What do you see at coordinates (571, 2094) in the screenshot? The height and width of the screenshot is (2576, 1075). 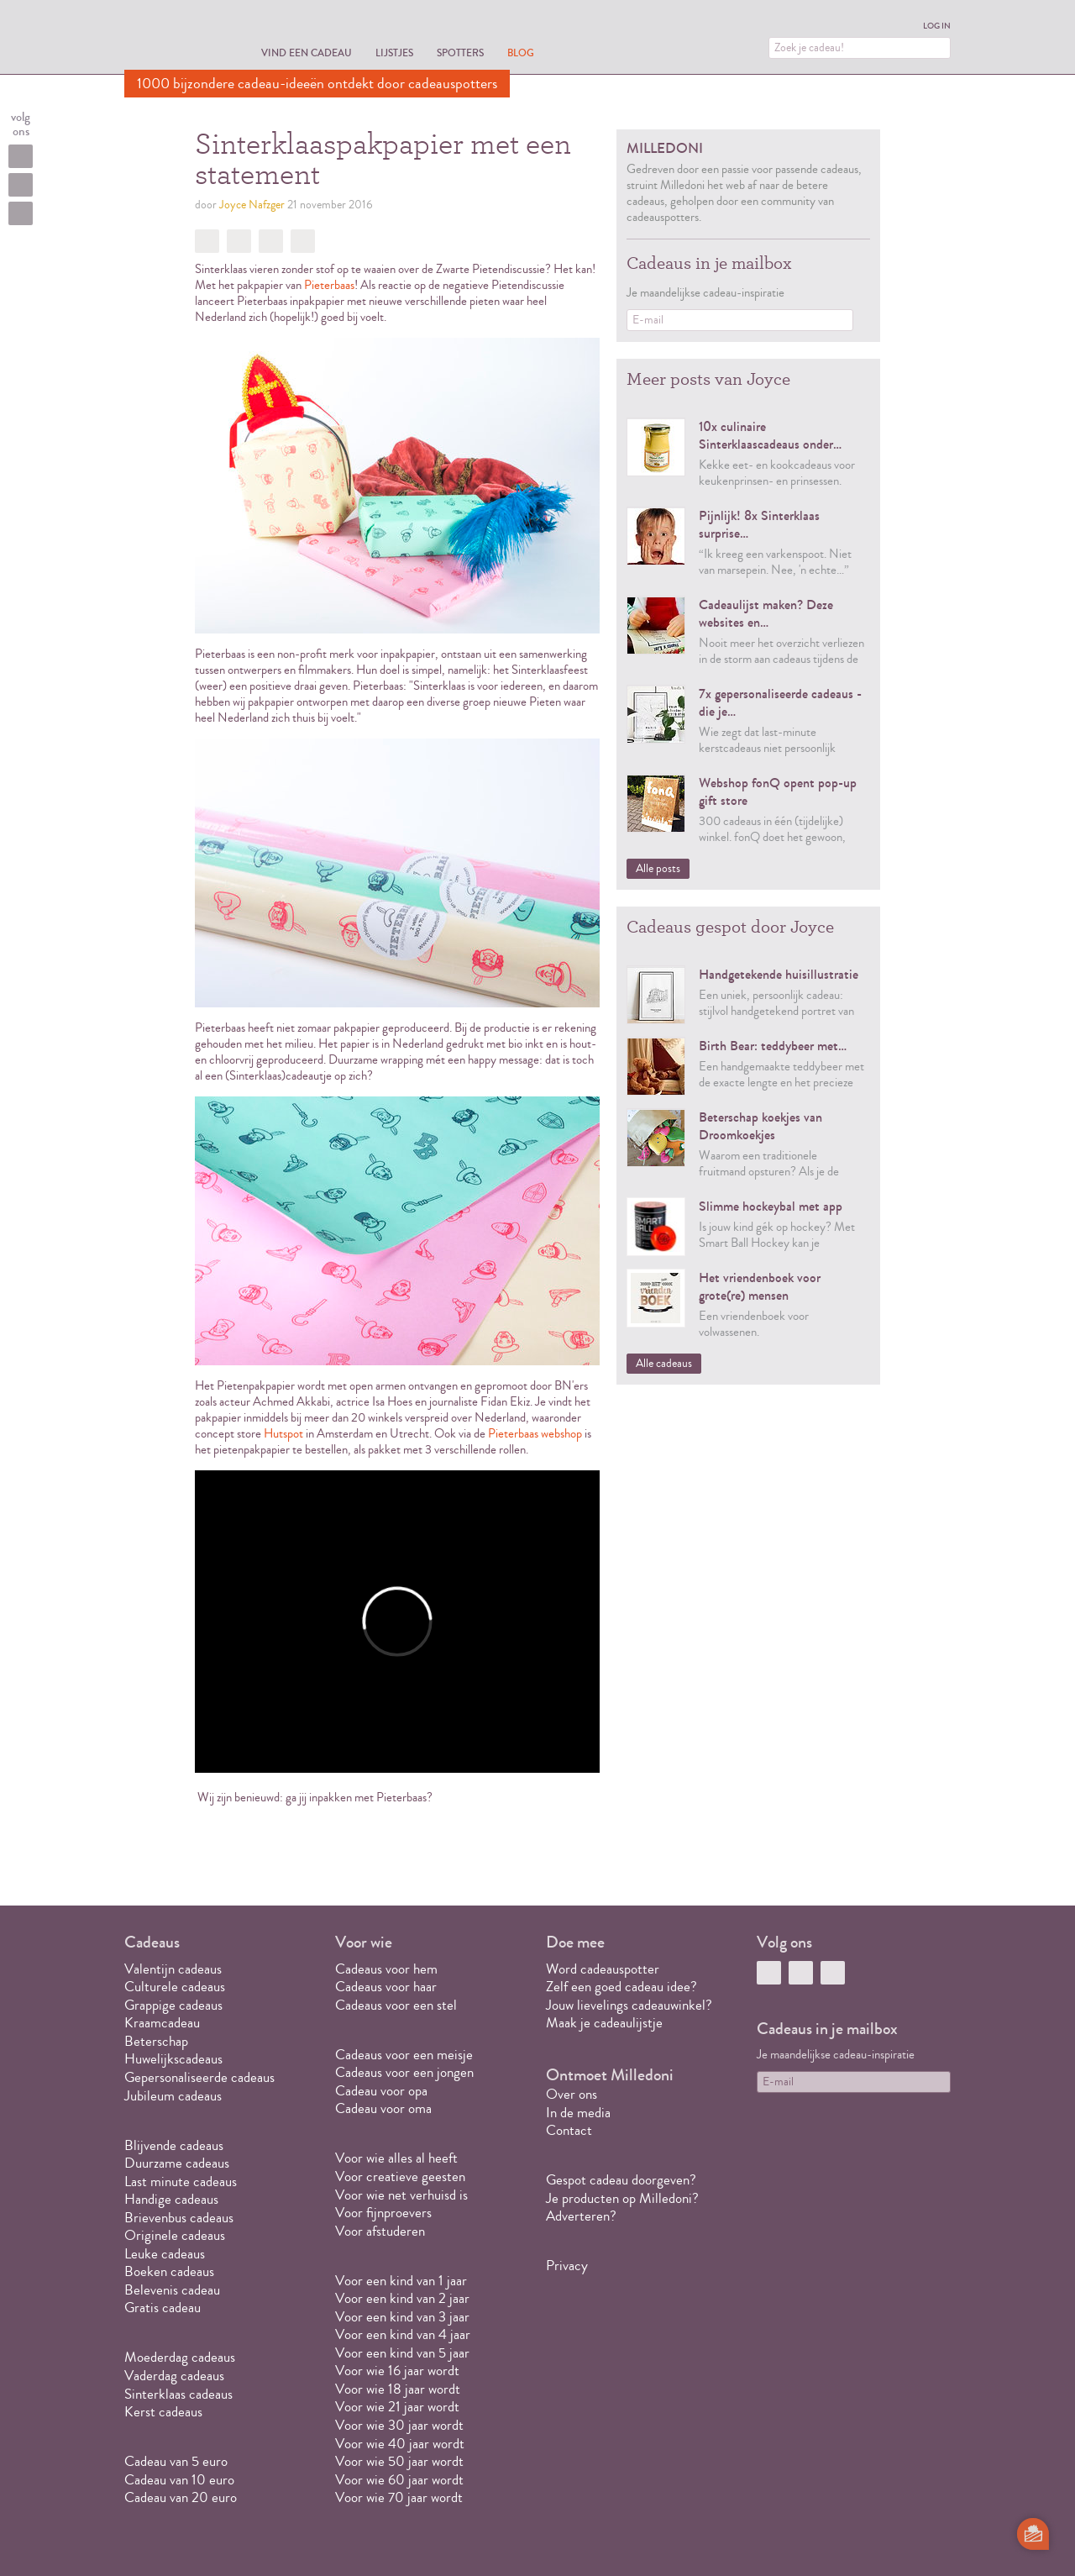 I see `Over ons` at bounding box center [571, 2094].